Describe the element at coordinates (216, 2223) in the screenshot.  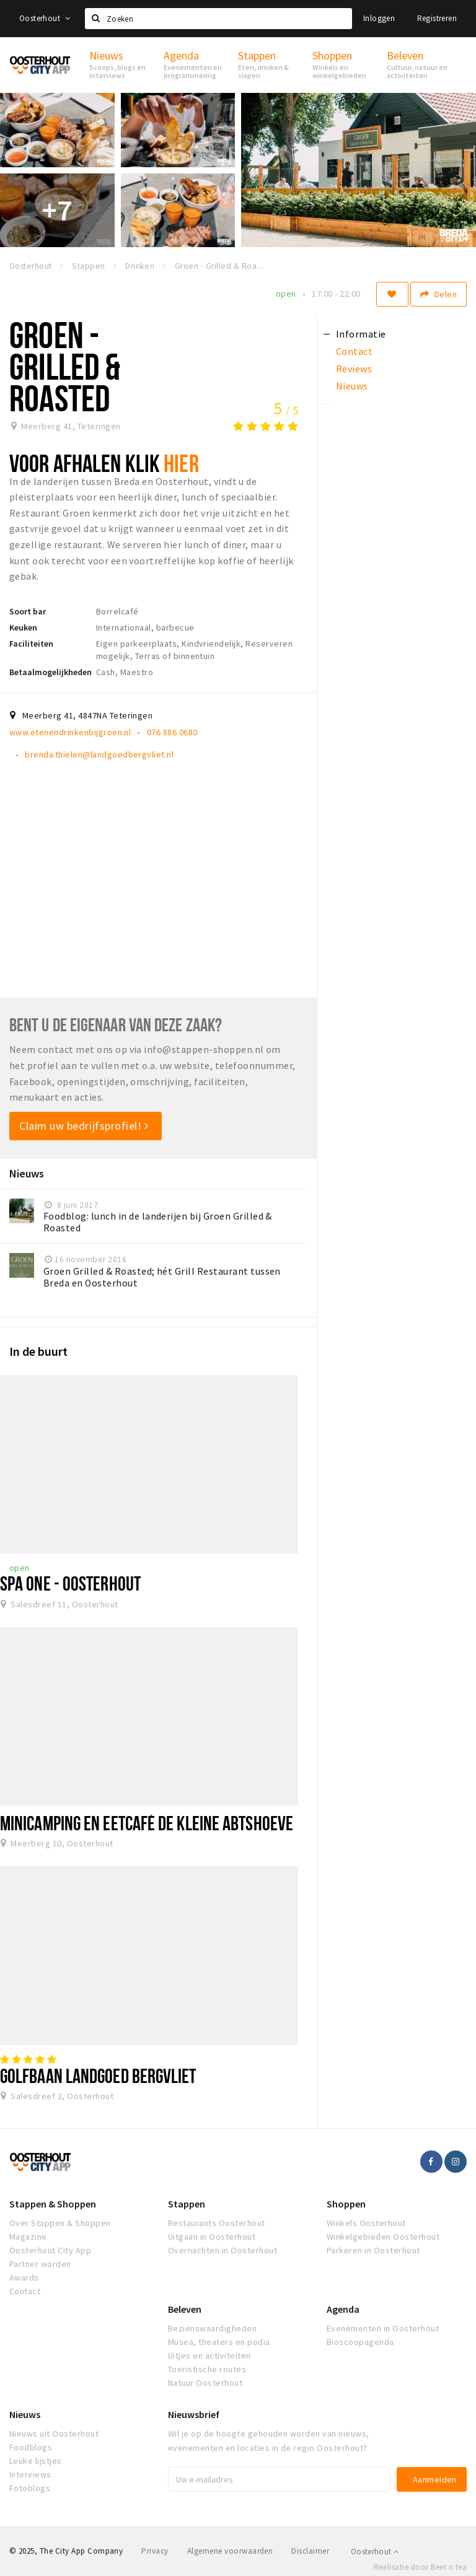
I see `Restaurants Oosterhout` at that location.